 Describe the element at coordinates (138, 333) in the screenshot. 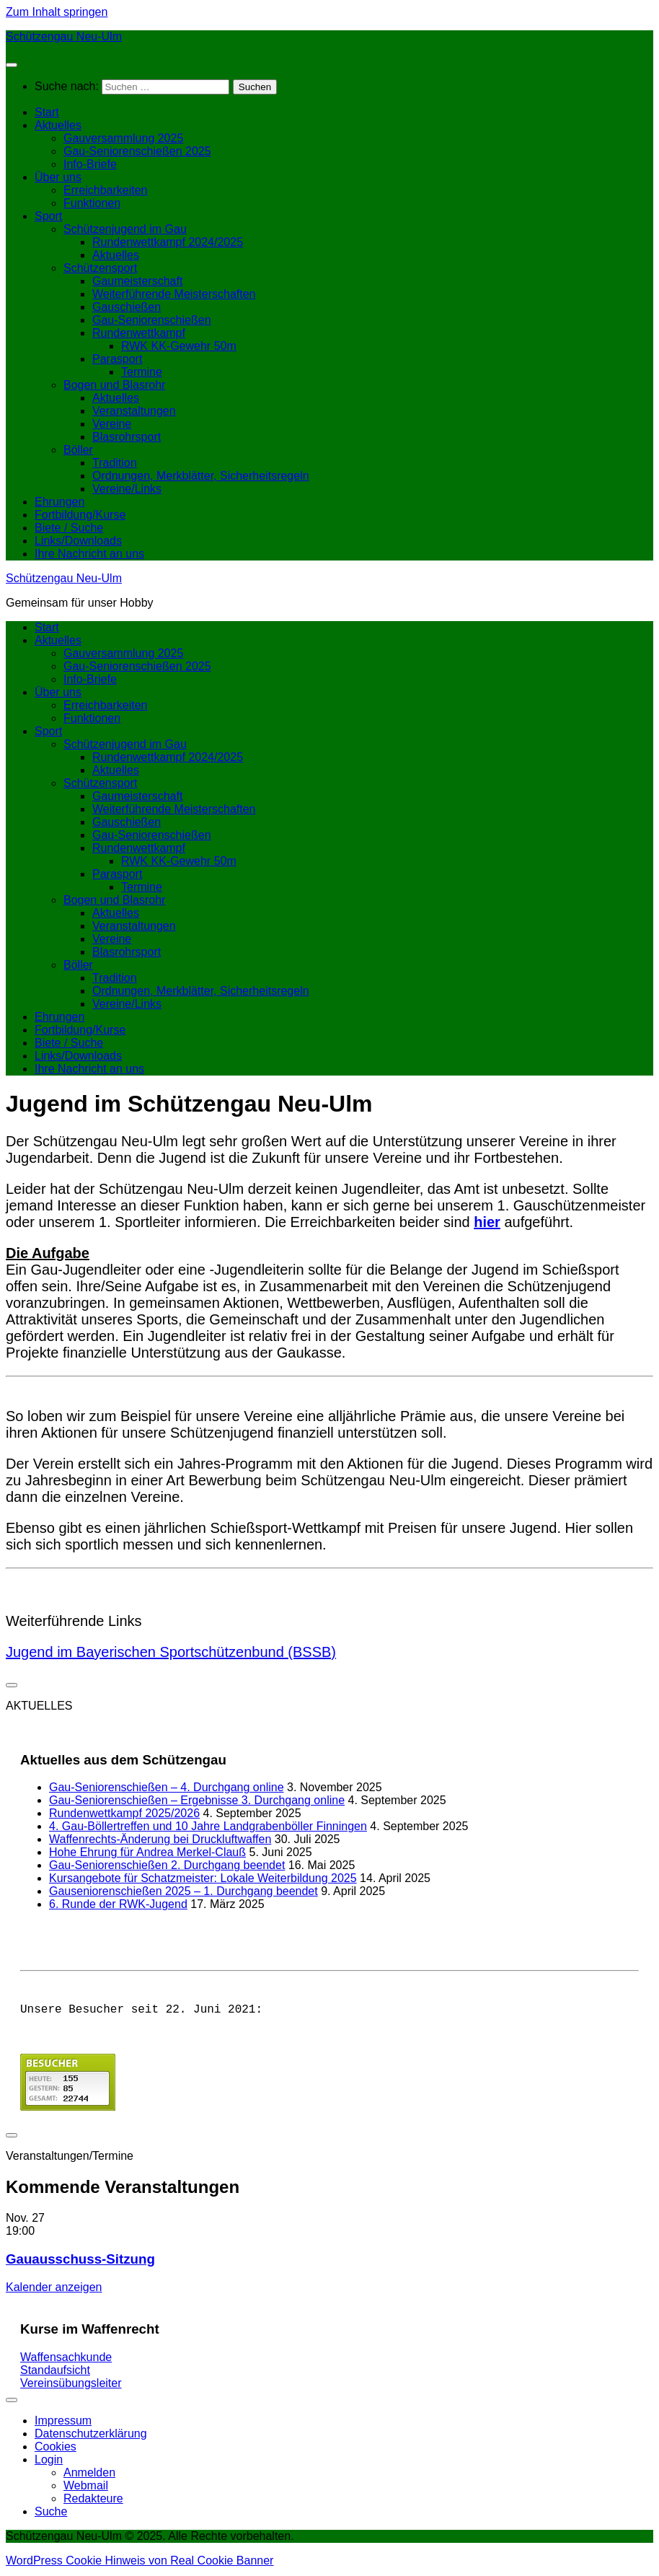

I see `Rundenwettkampf` at that location.